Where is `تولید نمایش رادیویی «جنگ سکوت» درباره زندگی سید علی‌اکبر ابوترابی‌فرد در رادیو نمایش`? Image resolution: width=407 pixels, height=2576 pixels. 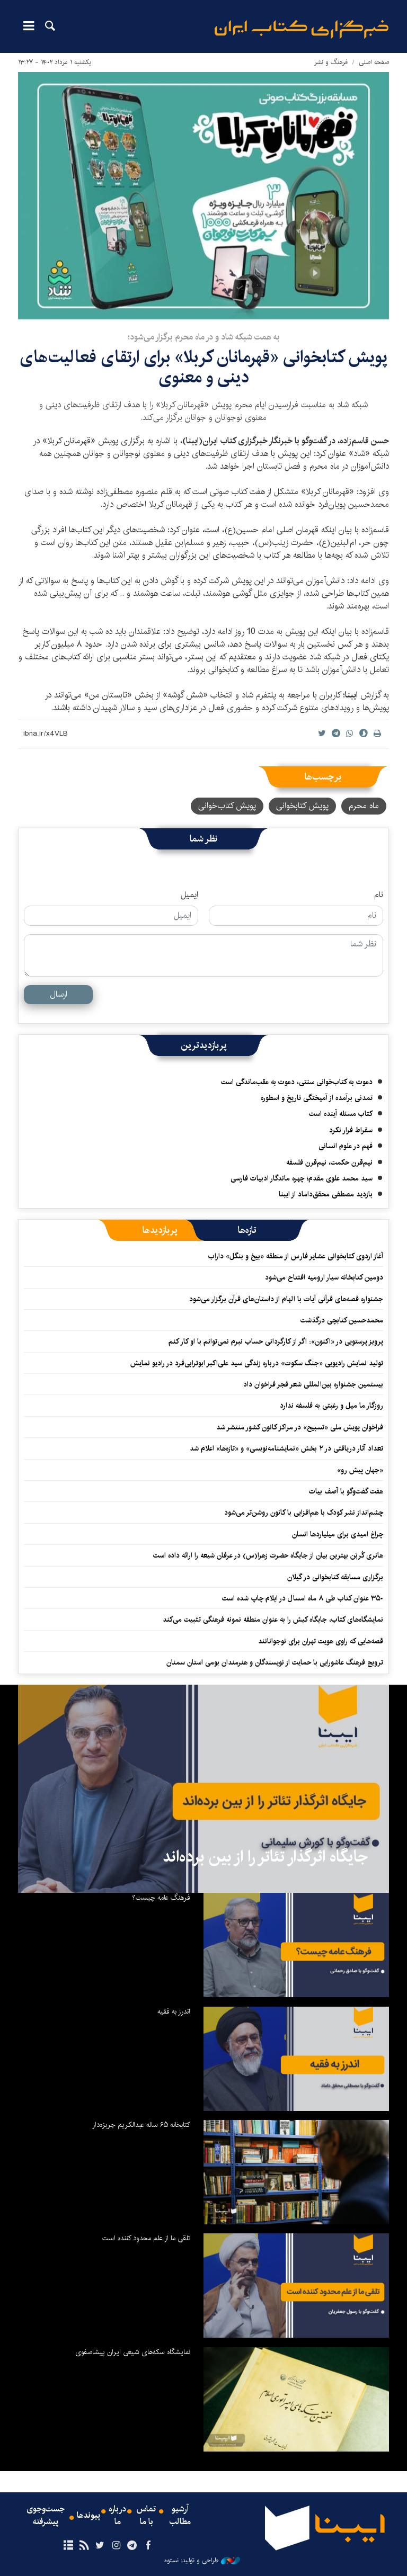 تولید نمایش رادیویی «جنگ سکوت» درباره زندگی سید علی‌اکبر ابوترابی‌فرد در رادیو نمایش is located at coordinates (256, 1363).